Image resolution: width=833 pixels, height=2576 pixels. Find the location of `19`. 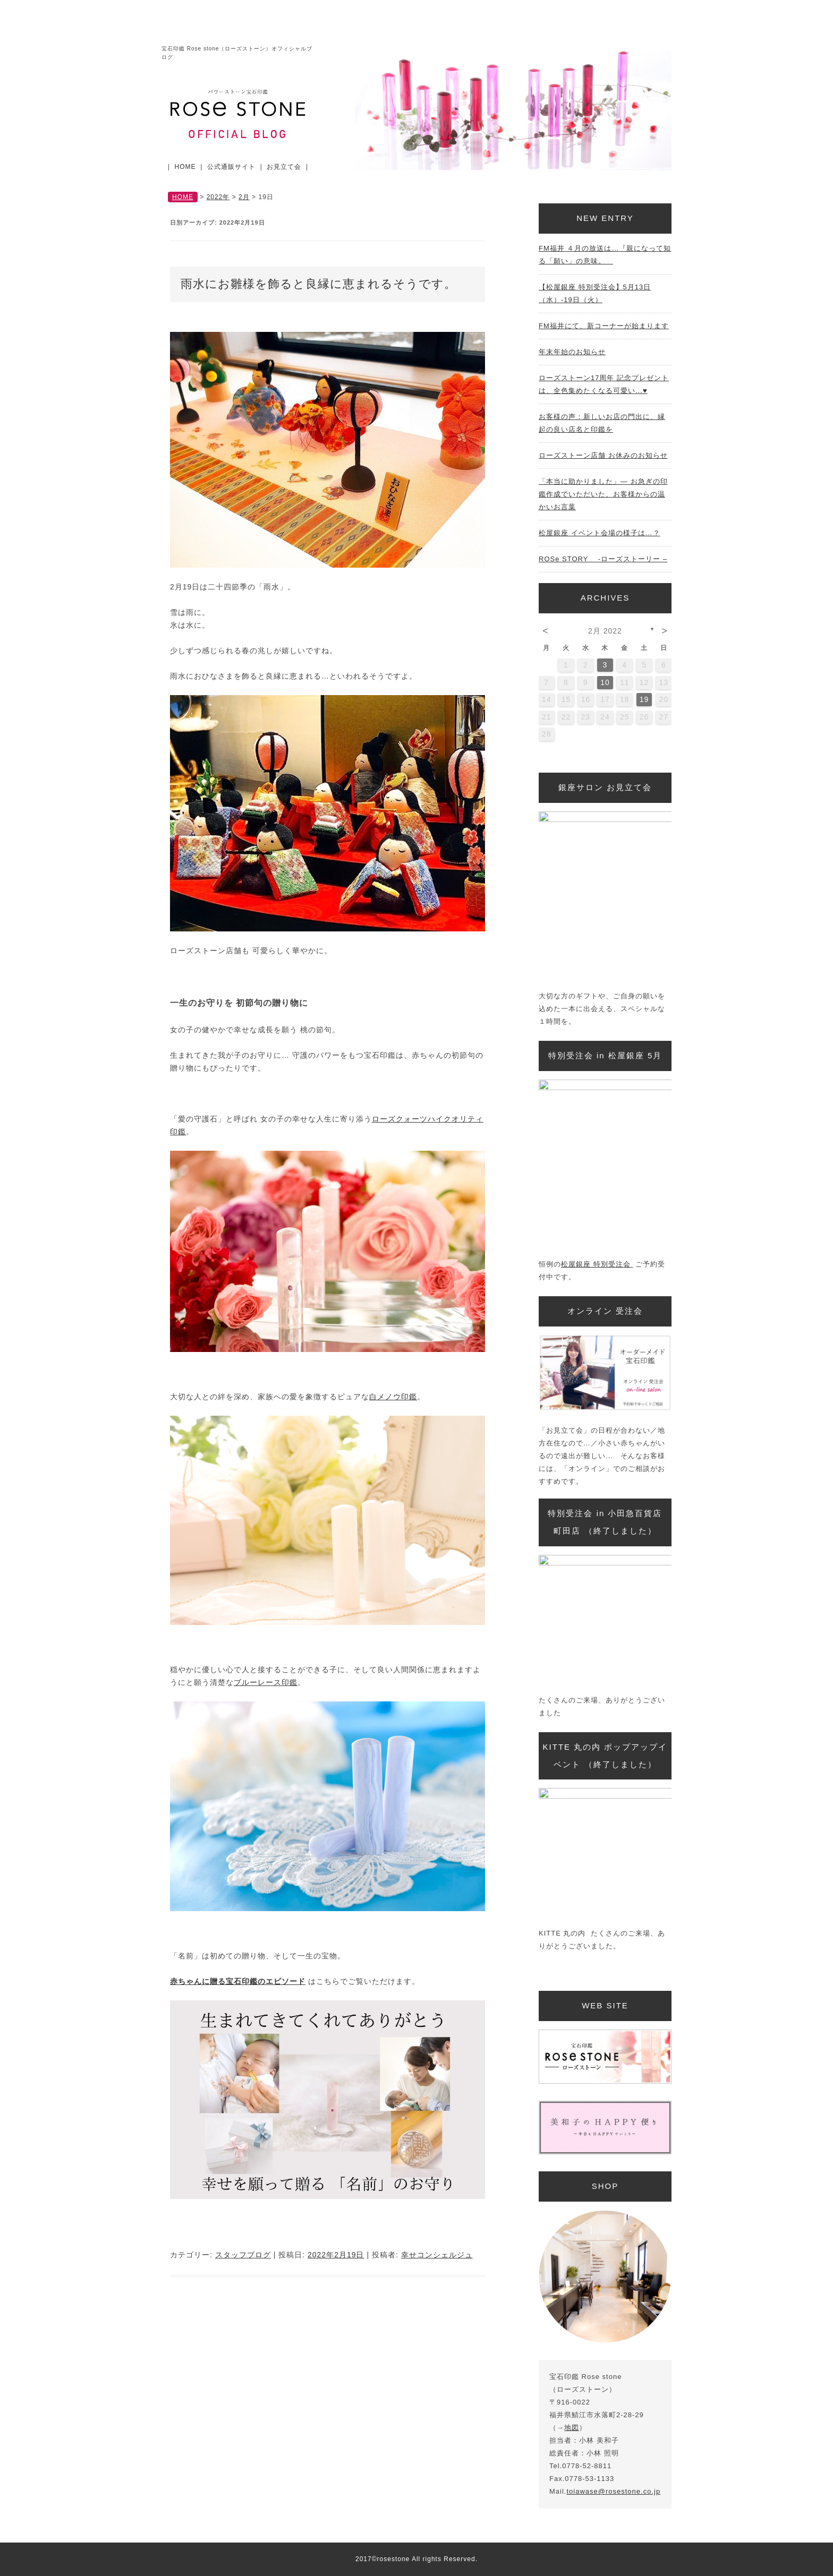

19 is located at coordinates (644, 699).